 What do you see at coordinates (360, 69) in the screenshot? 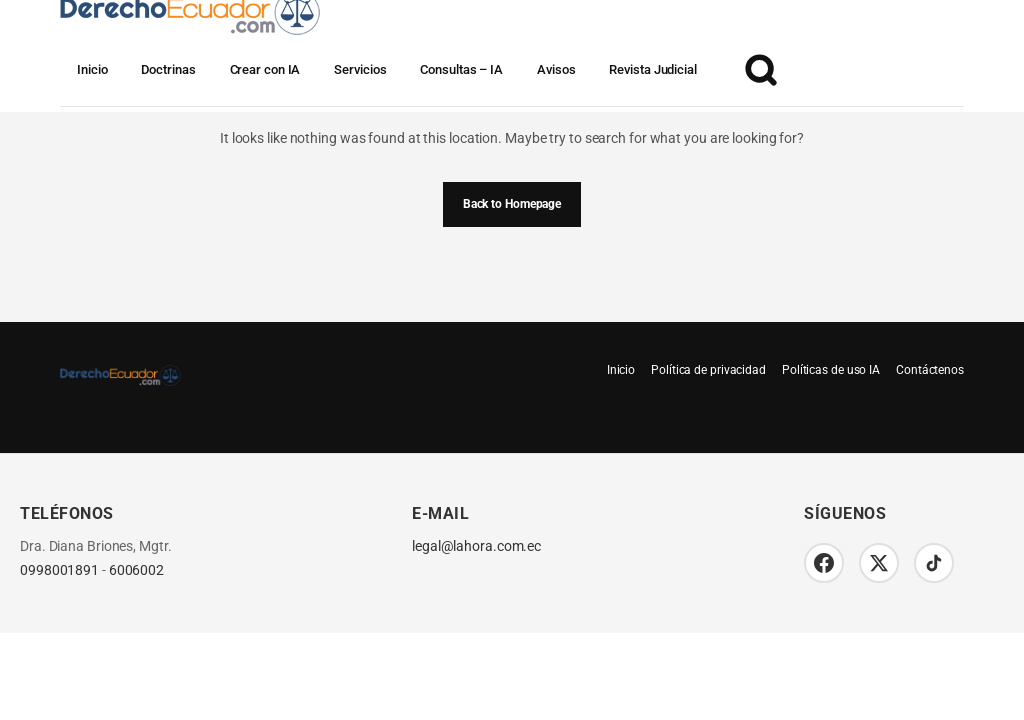
I see `Servicios` at bounding box center [360, 69].